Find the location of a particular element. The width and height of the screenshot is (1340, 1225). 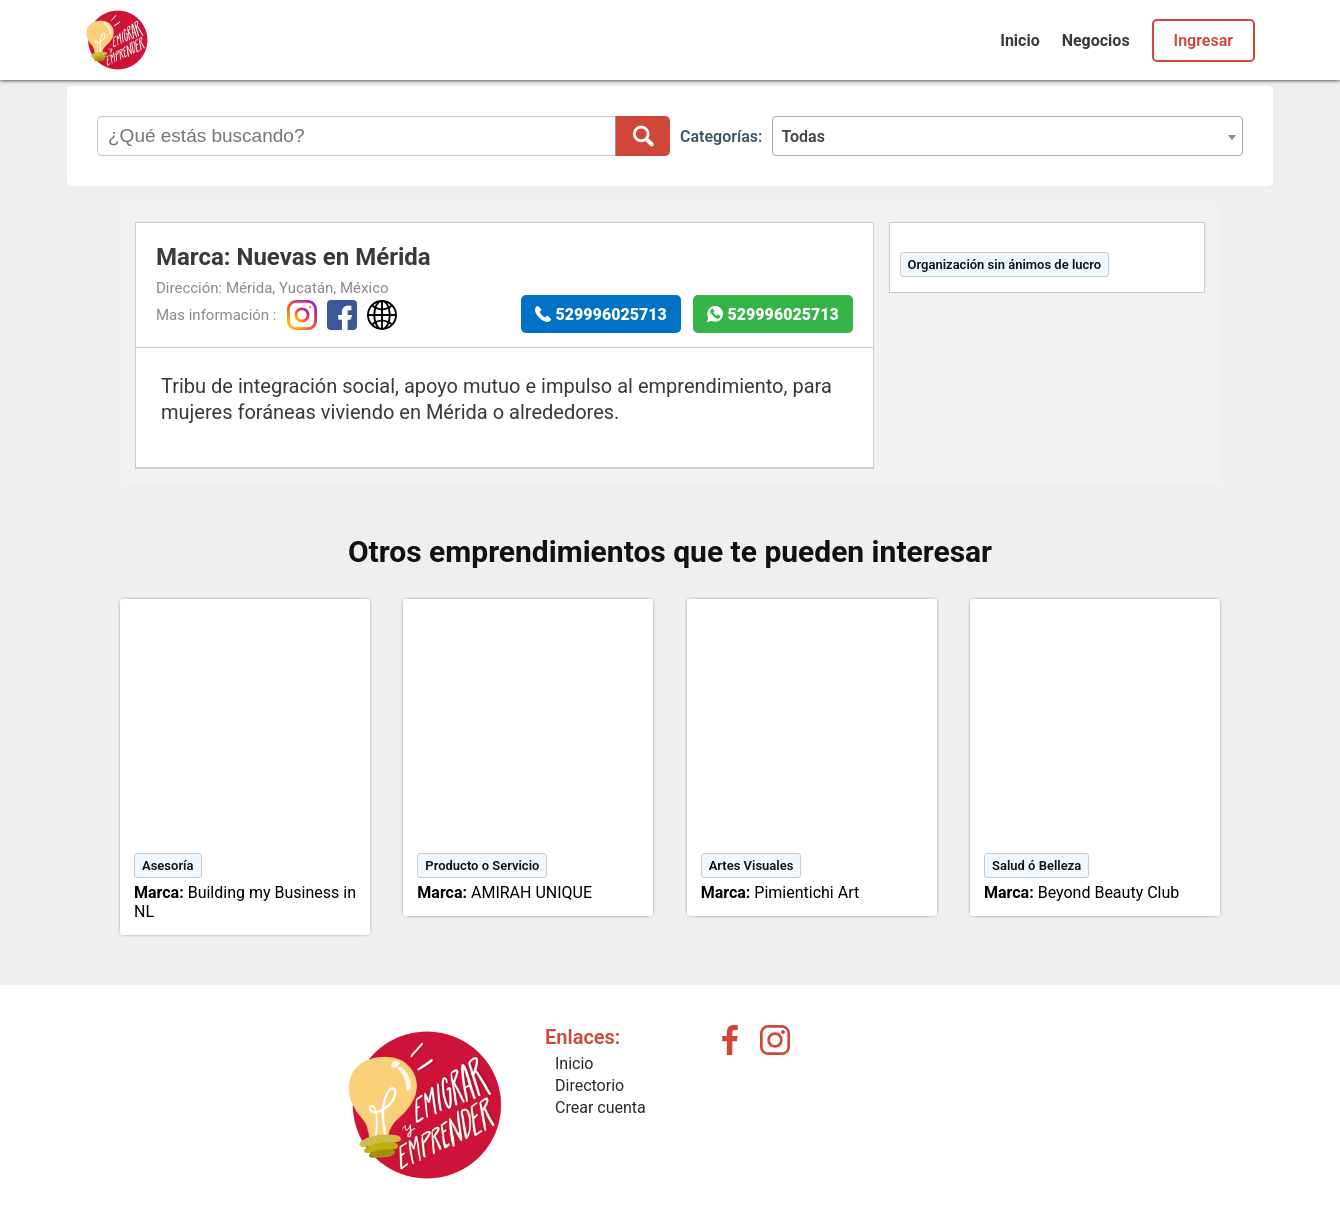

Inicio is located at coordinates (1019, 40).